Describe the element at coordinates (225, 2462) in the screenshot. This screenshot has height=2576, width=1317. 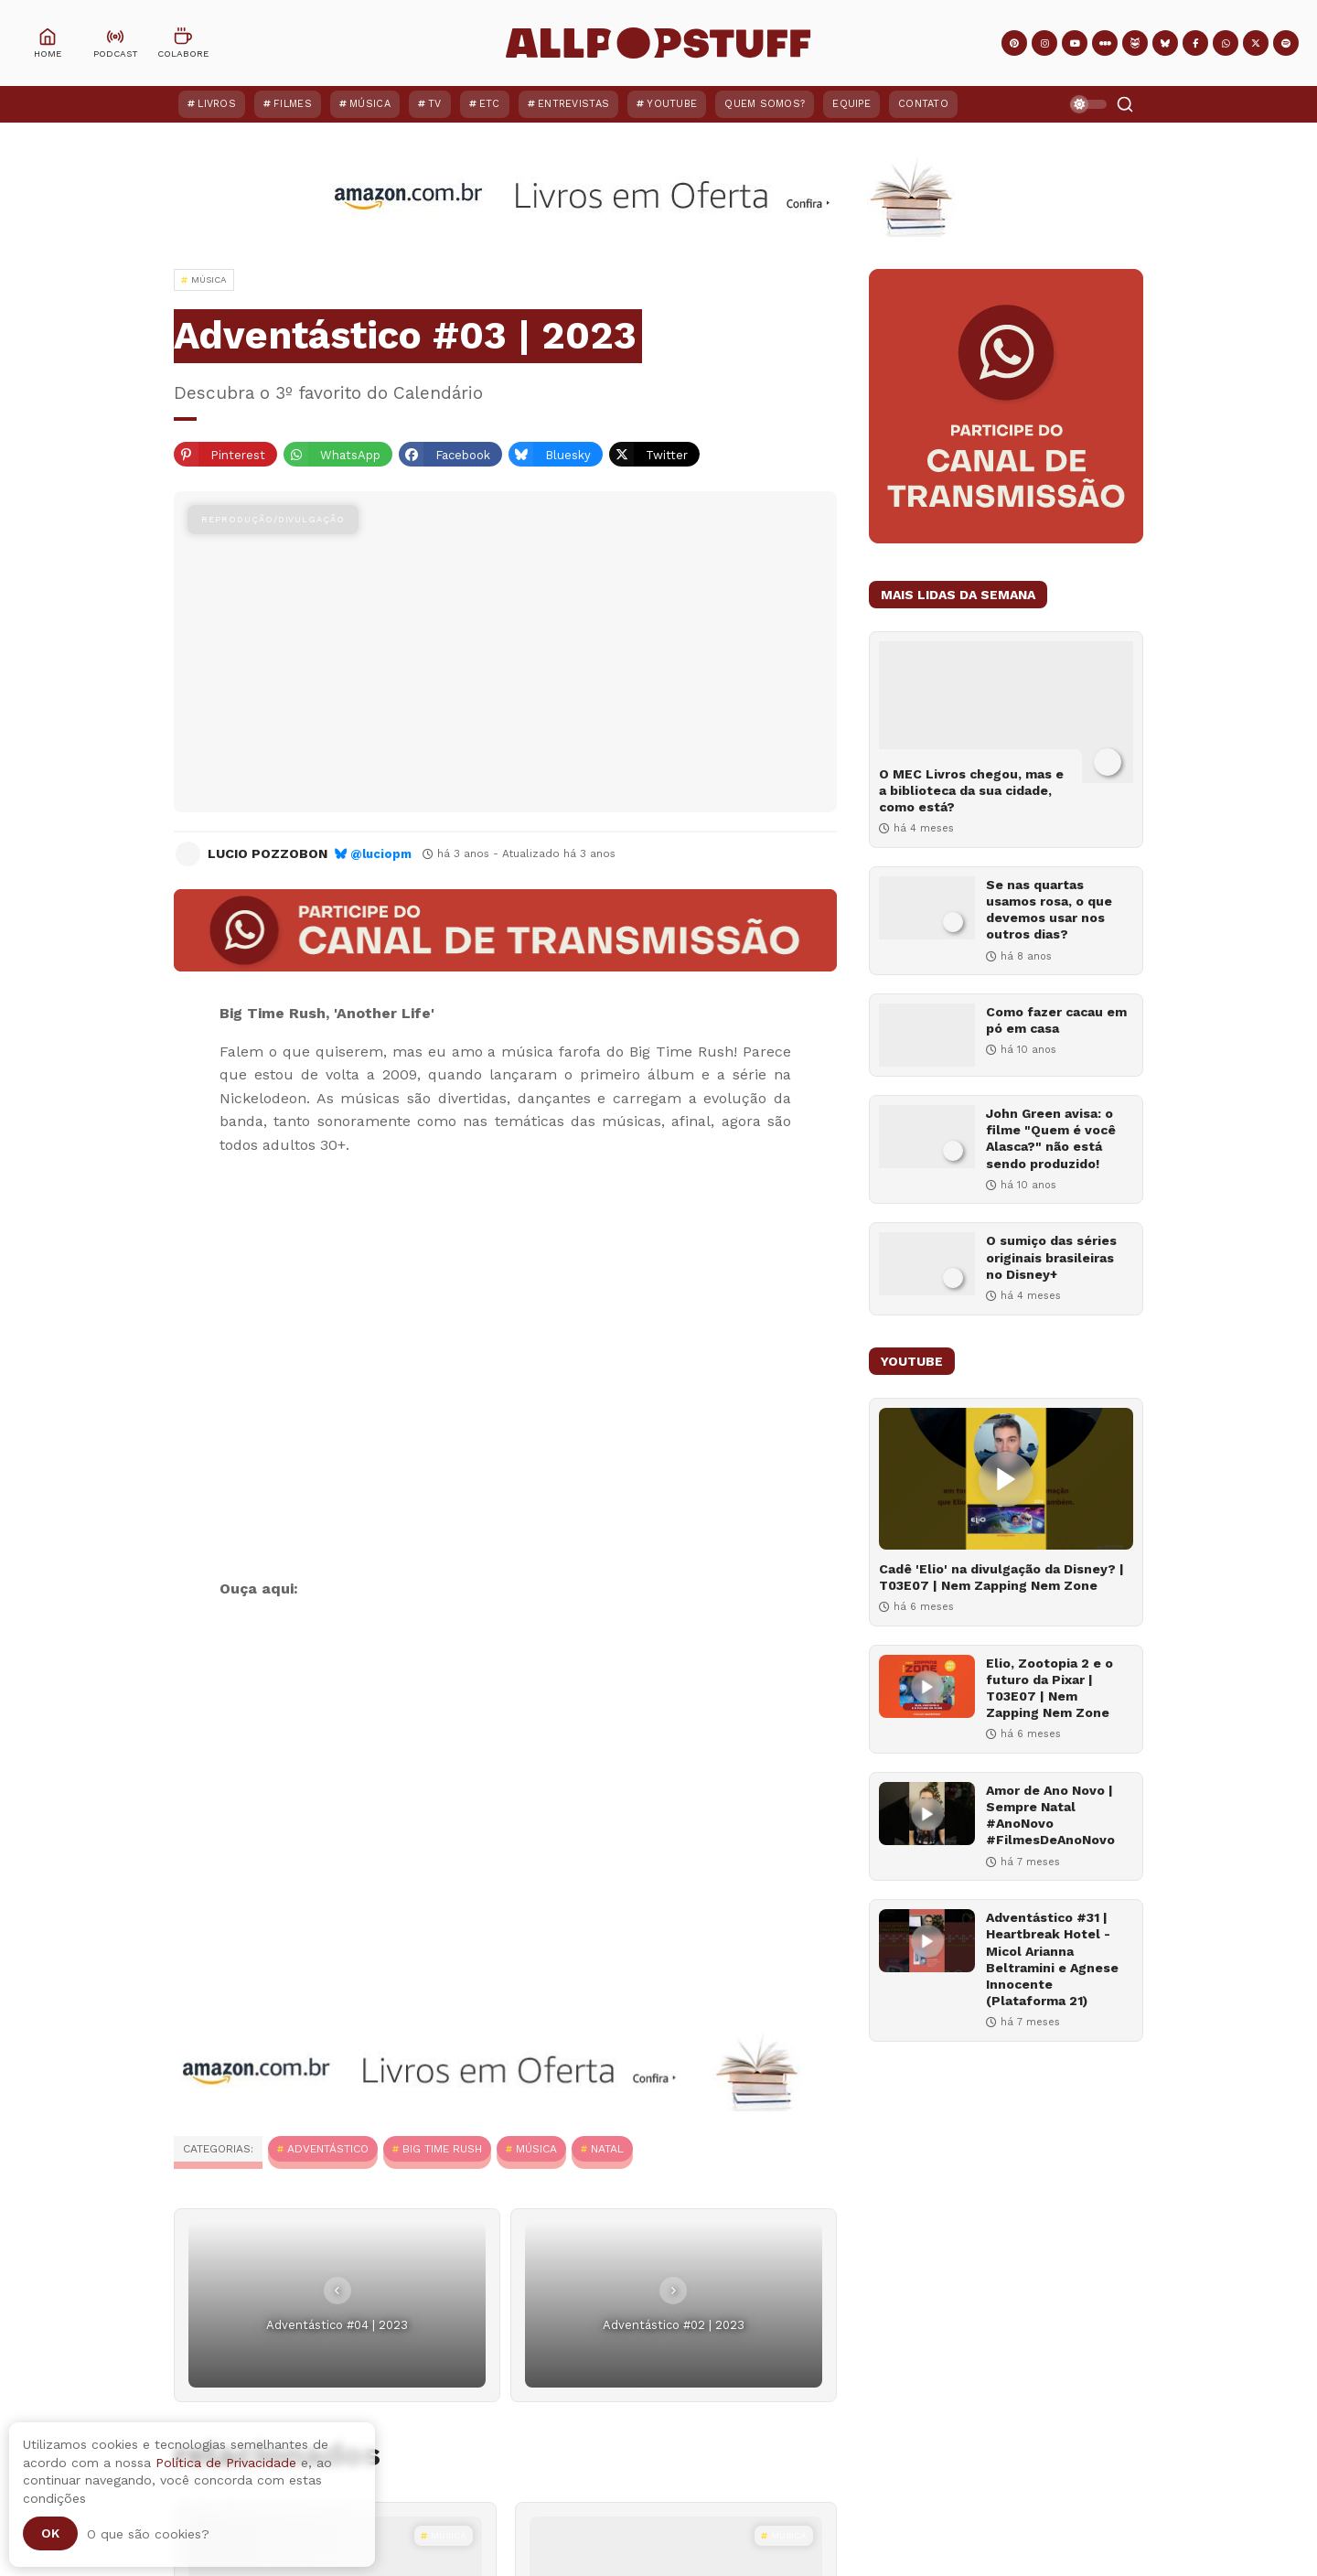
I see `Política de Privacidade` at that location.